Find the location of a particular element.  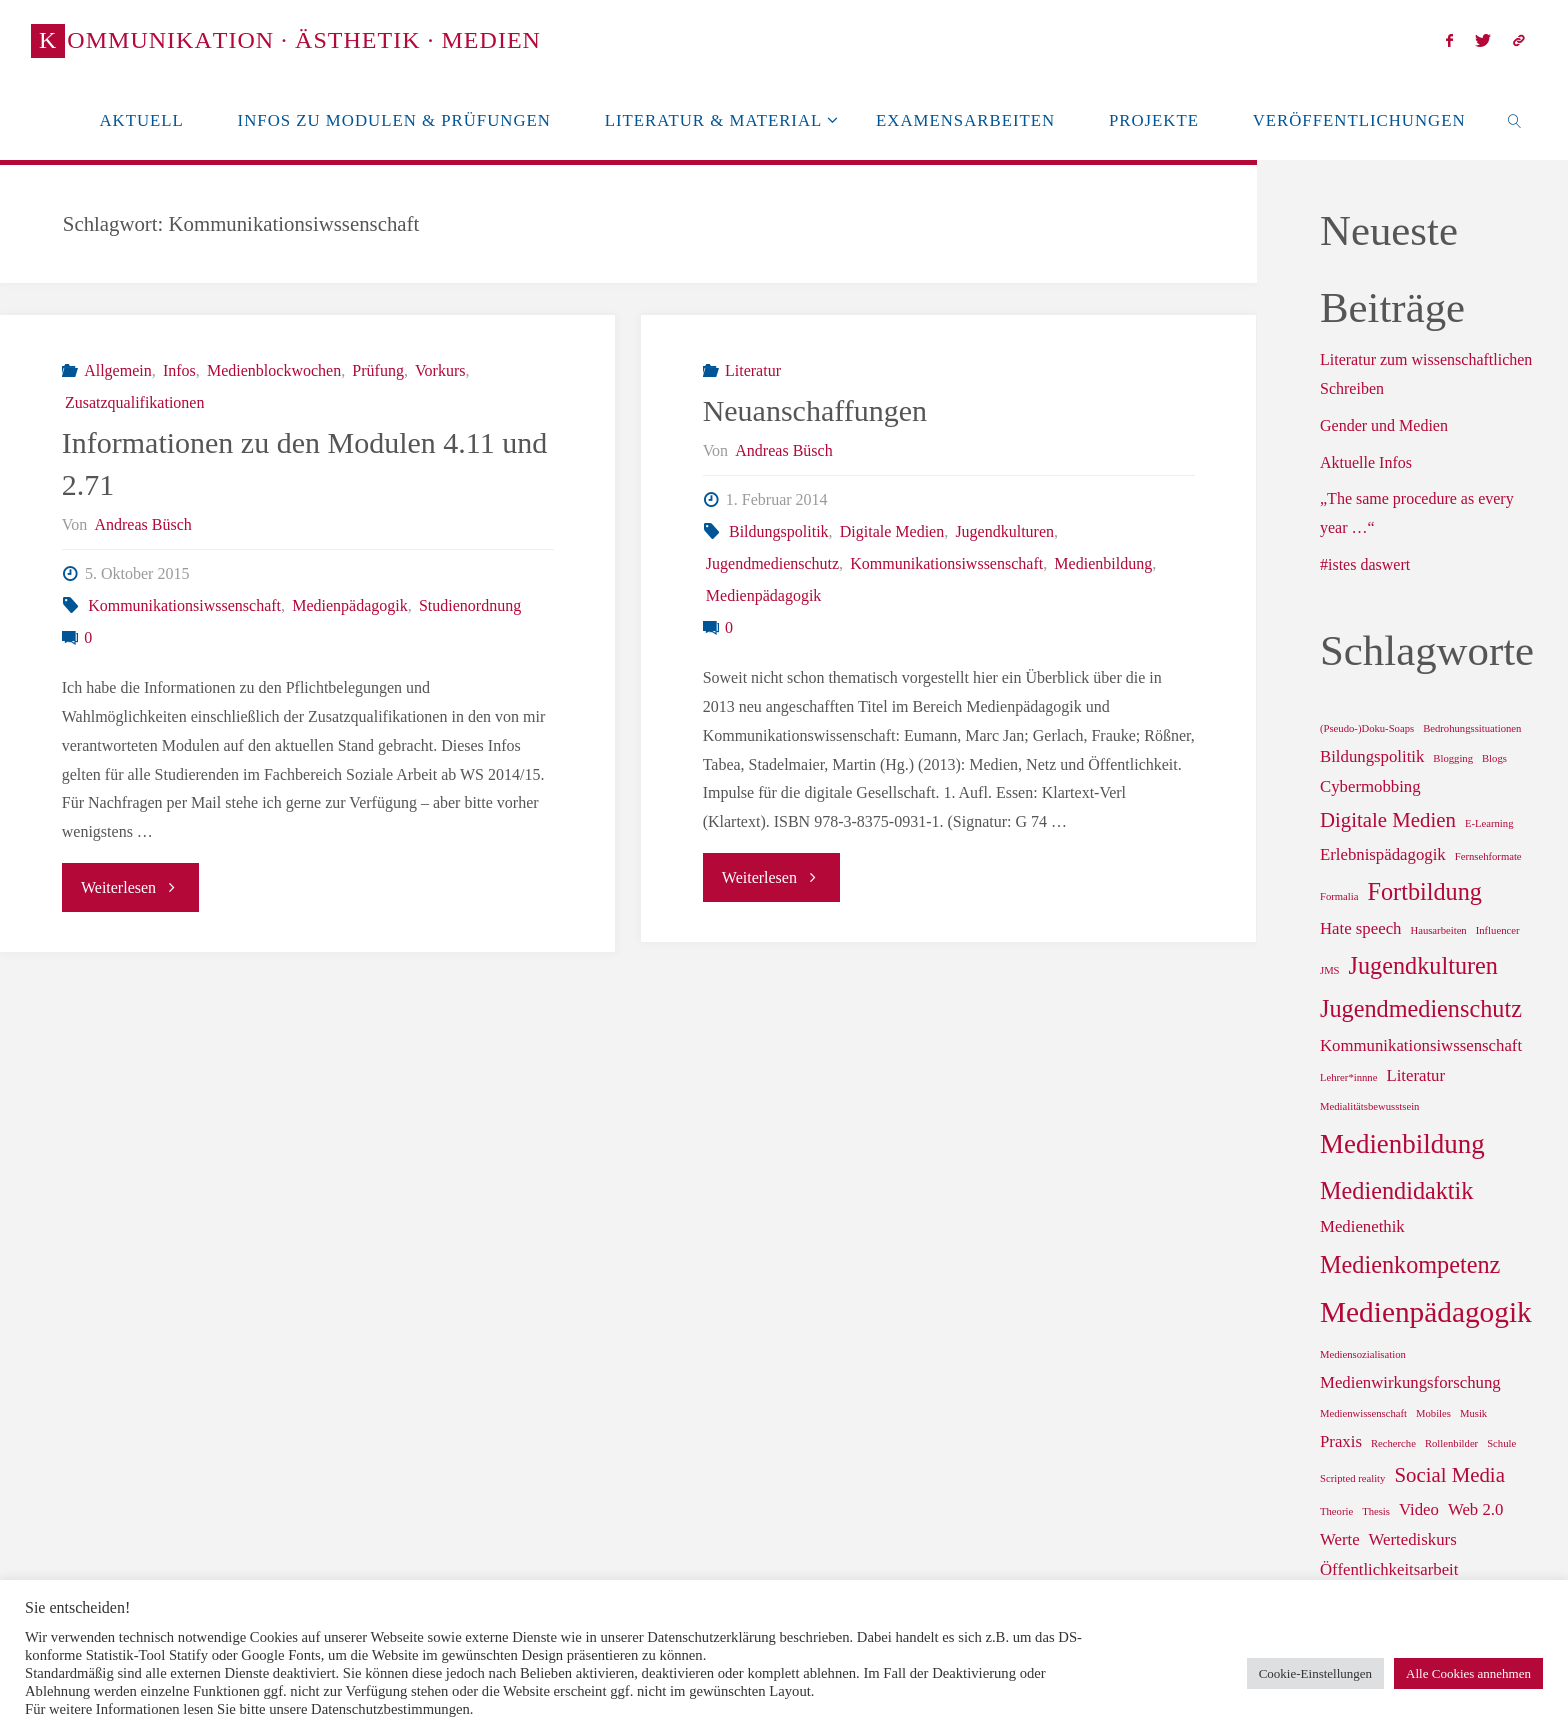

Jugendmedienschutz is located at coordinates (772, 563).